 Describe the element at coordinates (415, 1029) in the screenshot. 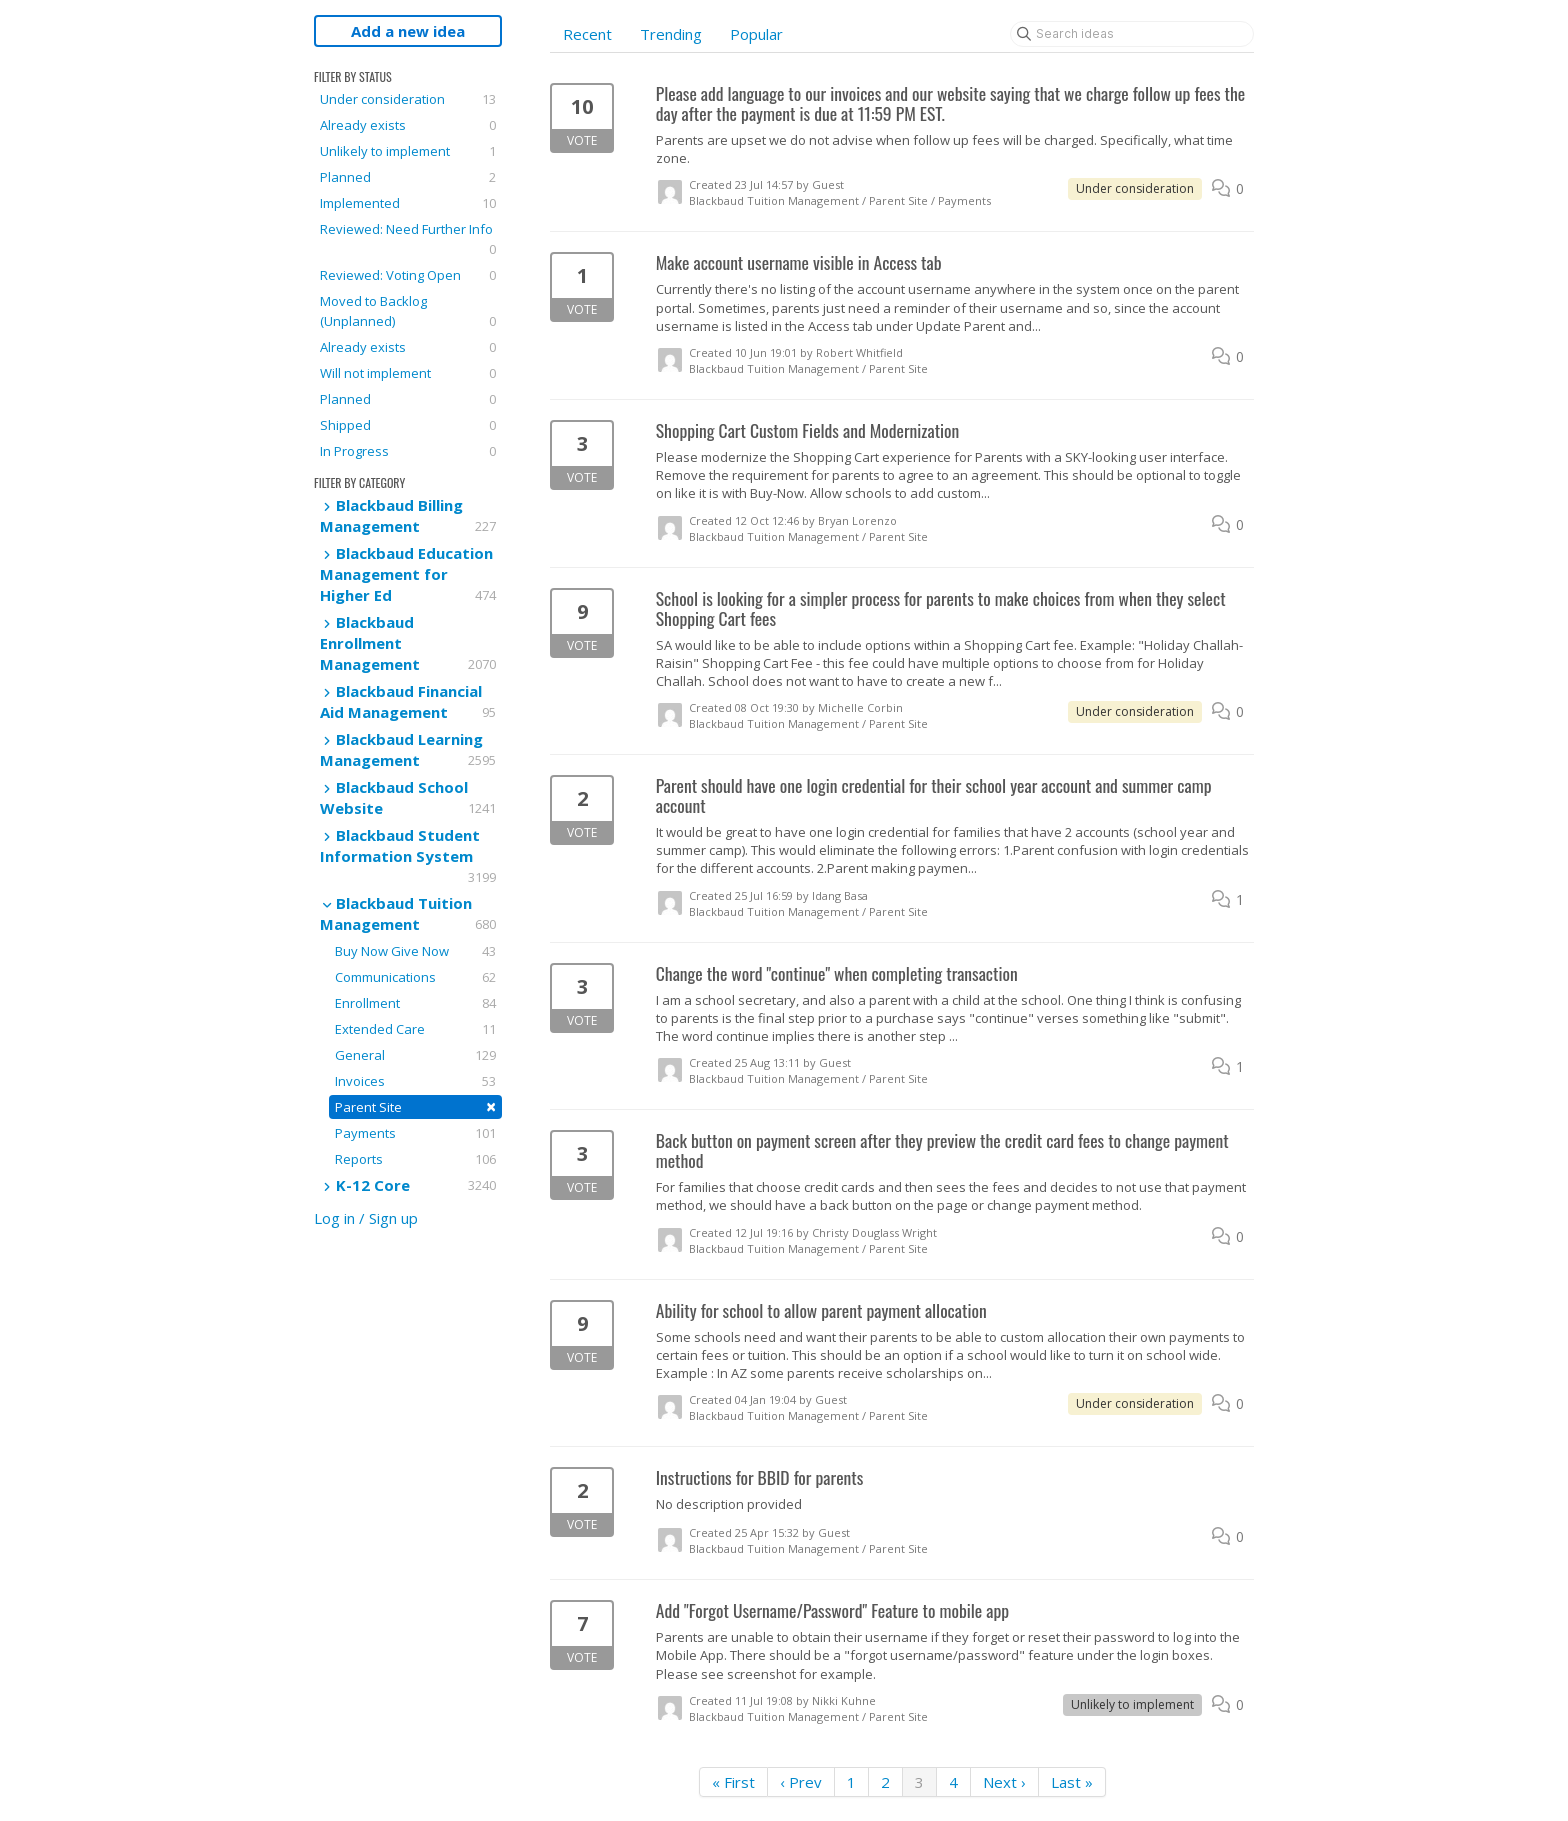

I see `Extended Care` at that location.